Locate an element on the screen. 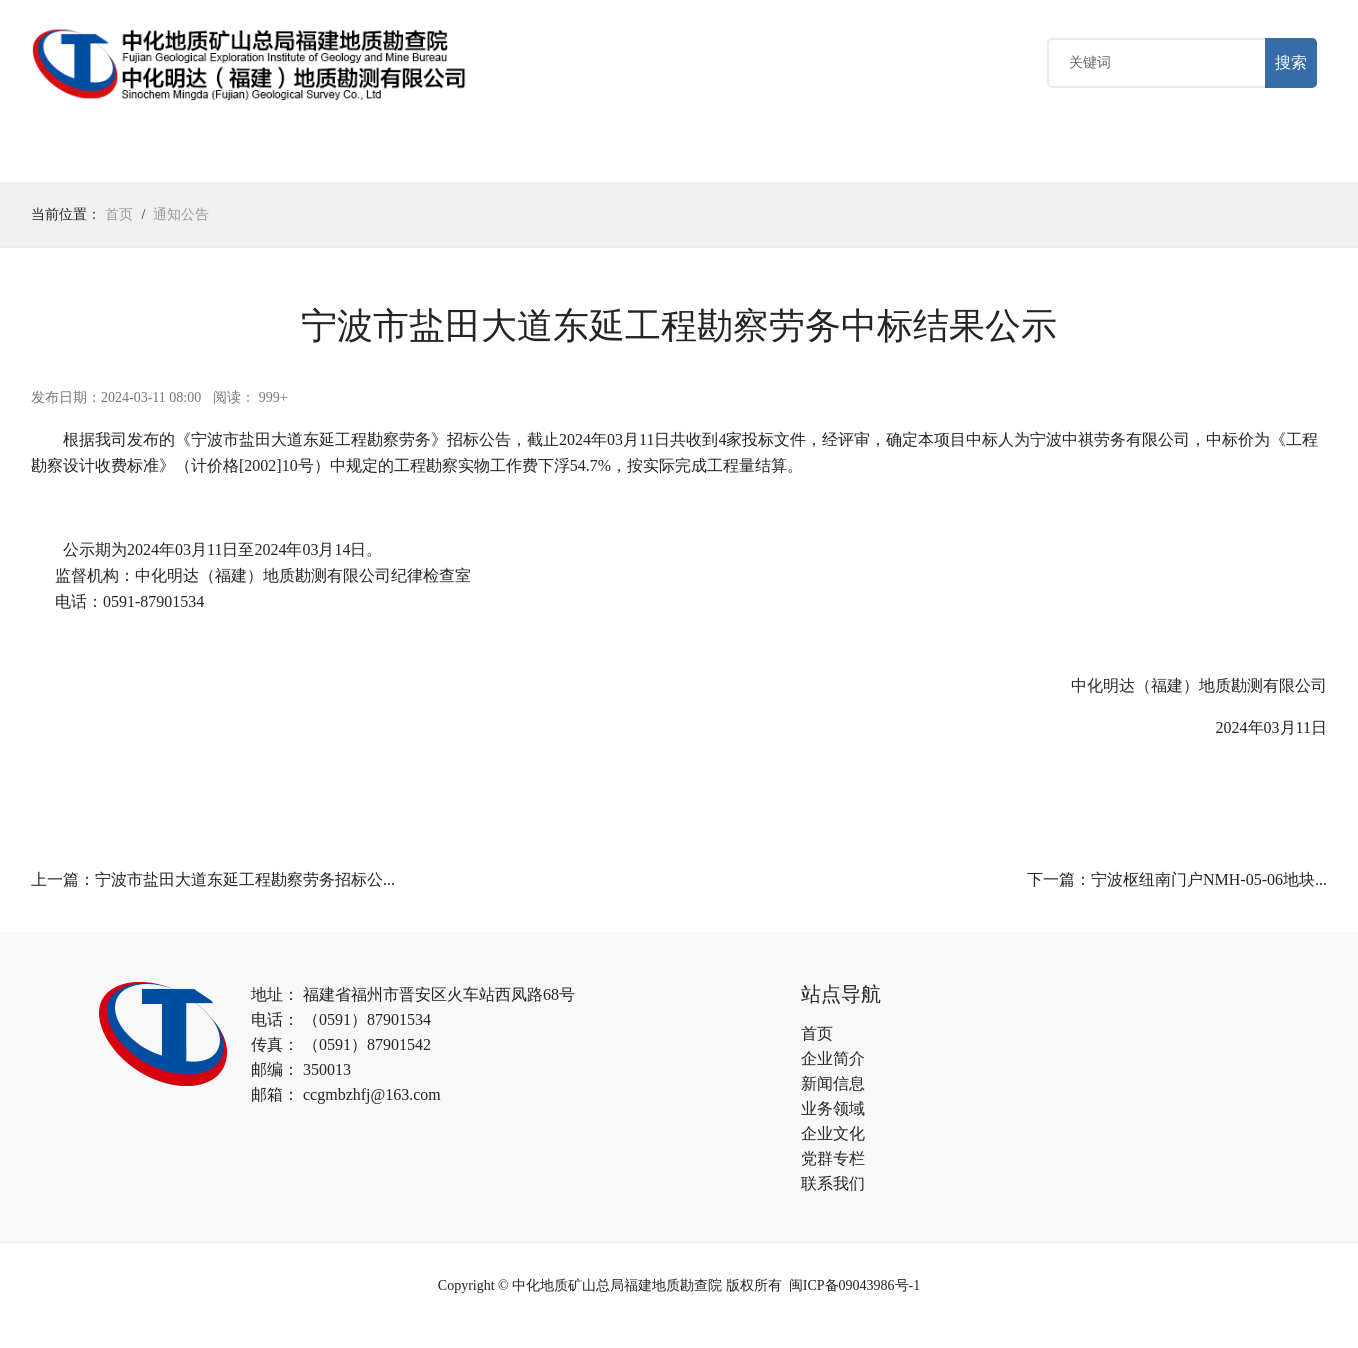 The image size is (1358, 1348). 新闻信息 is located at coordinates (833, 1087).